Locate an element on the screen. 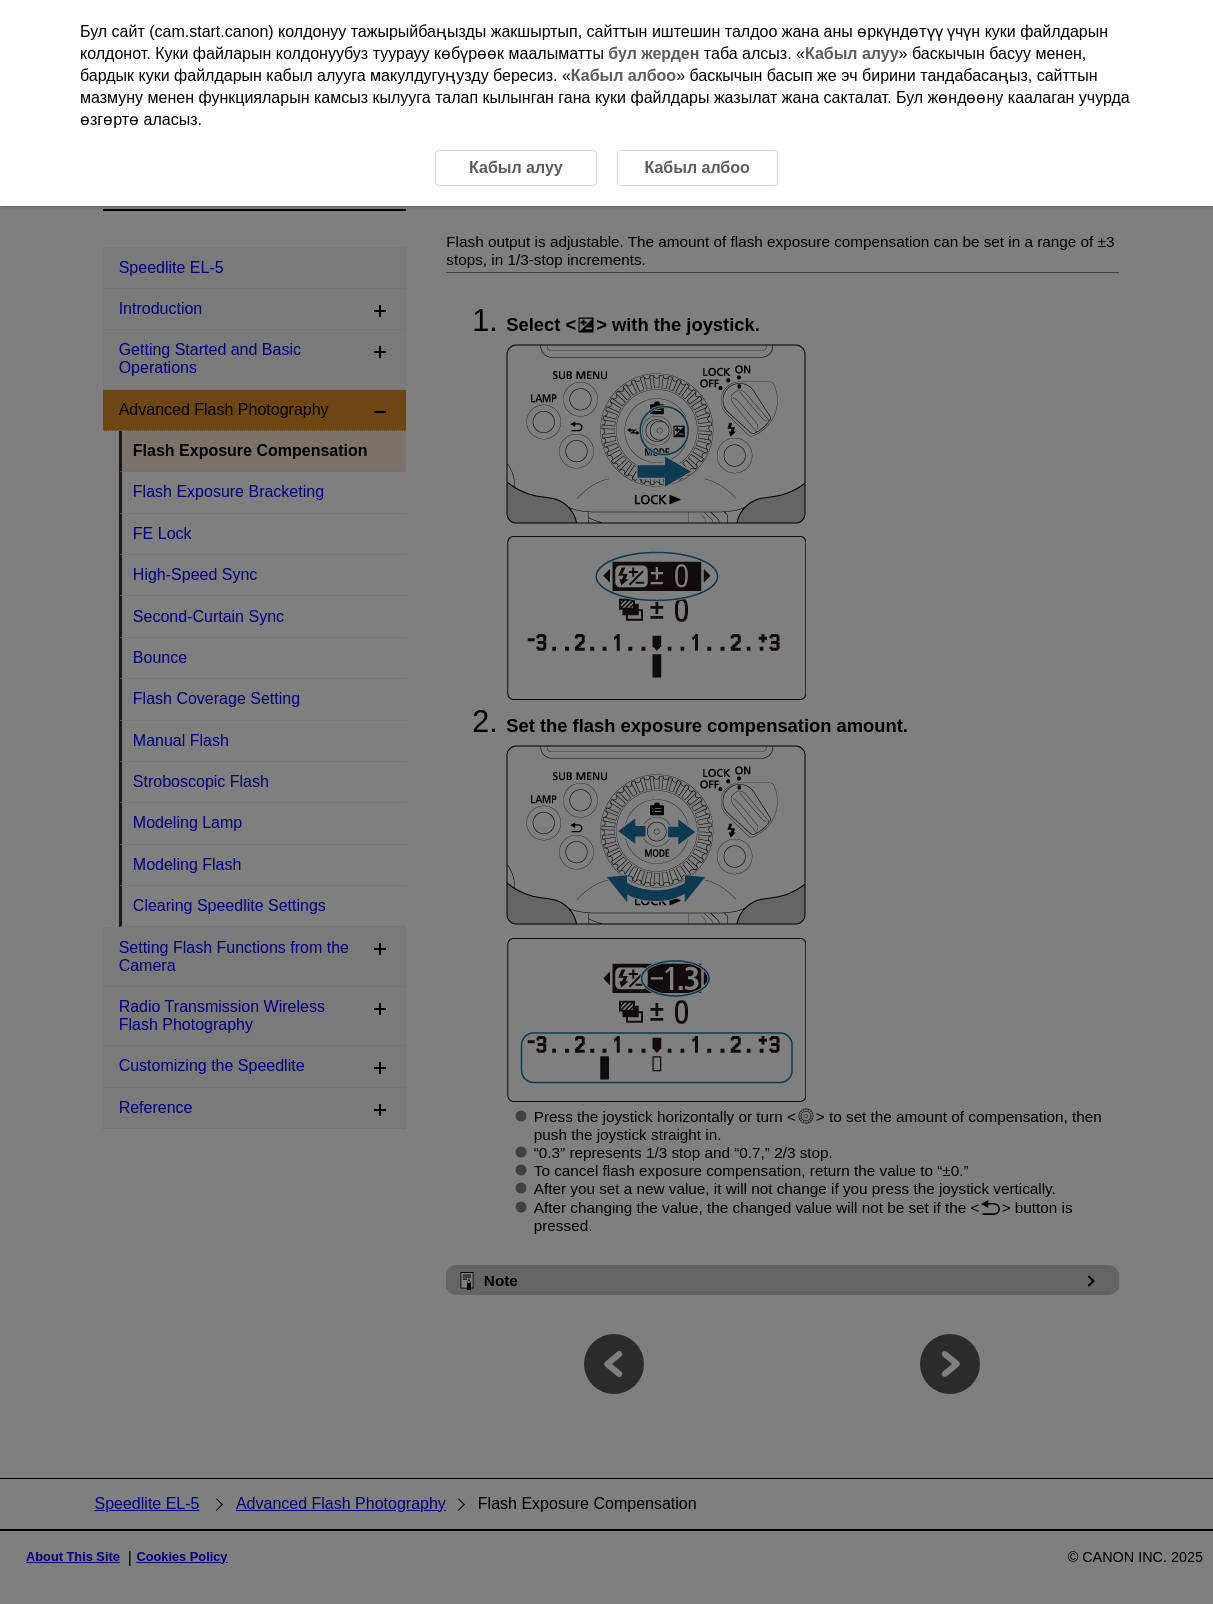 Image resolution: width=1213 pixels, height=1604 pixels. Кабыл алуу is located at coordinates (852, 53).